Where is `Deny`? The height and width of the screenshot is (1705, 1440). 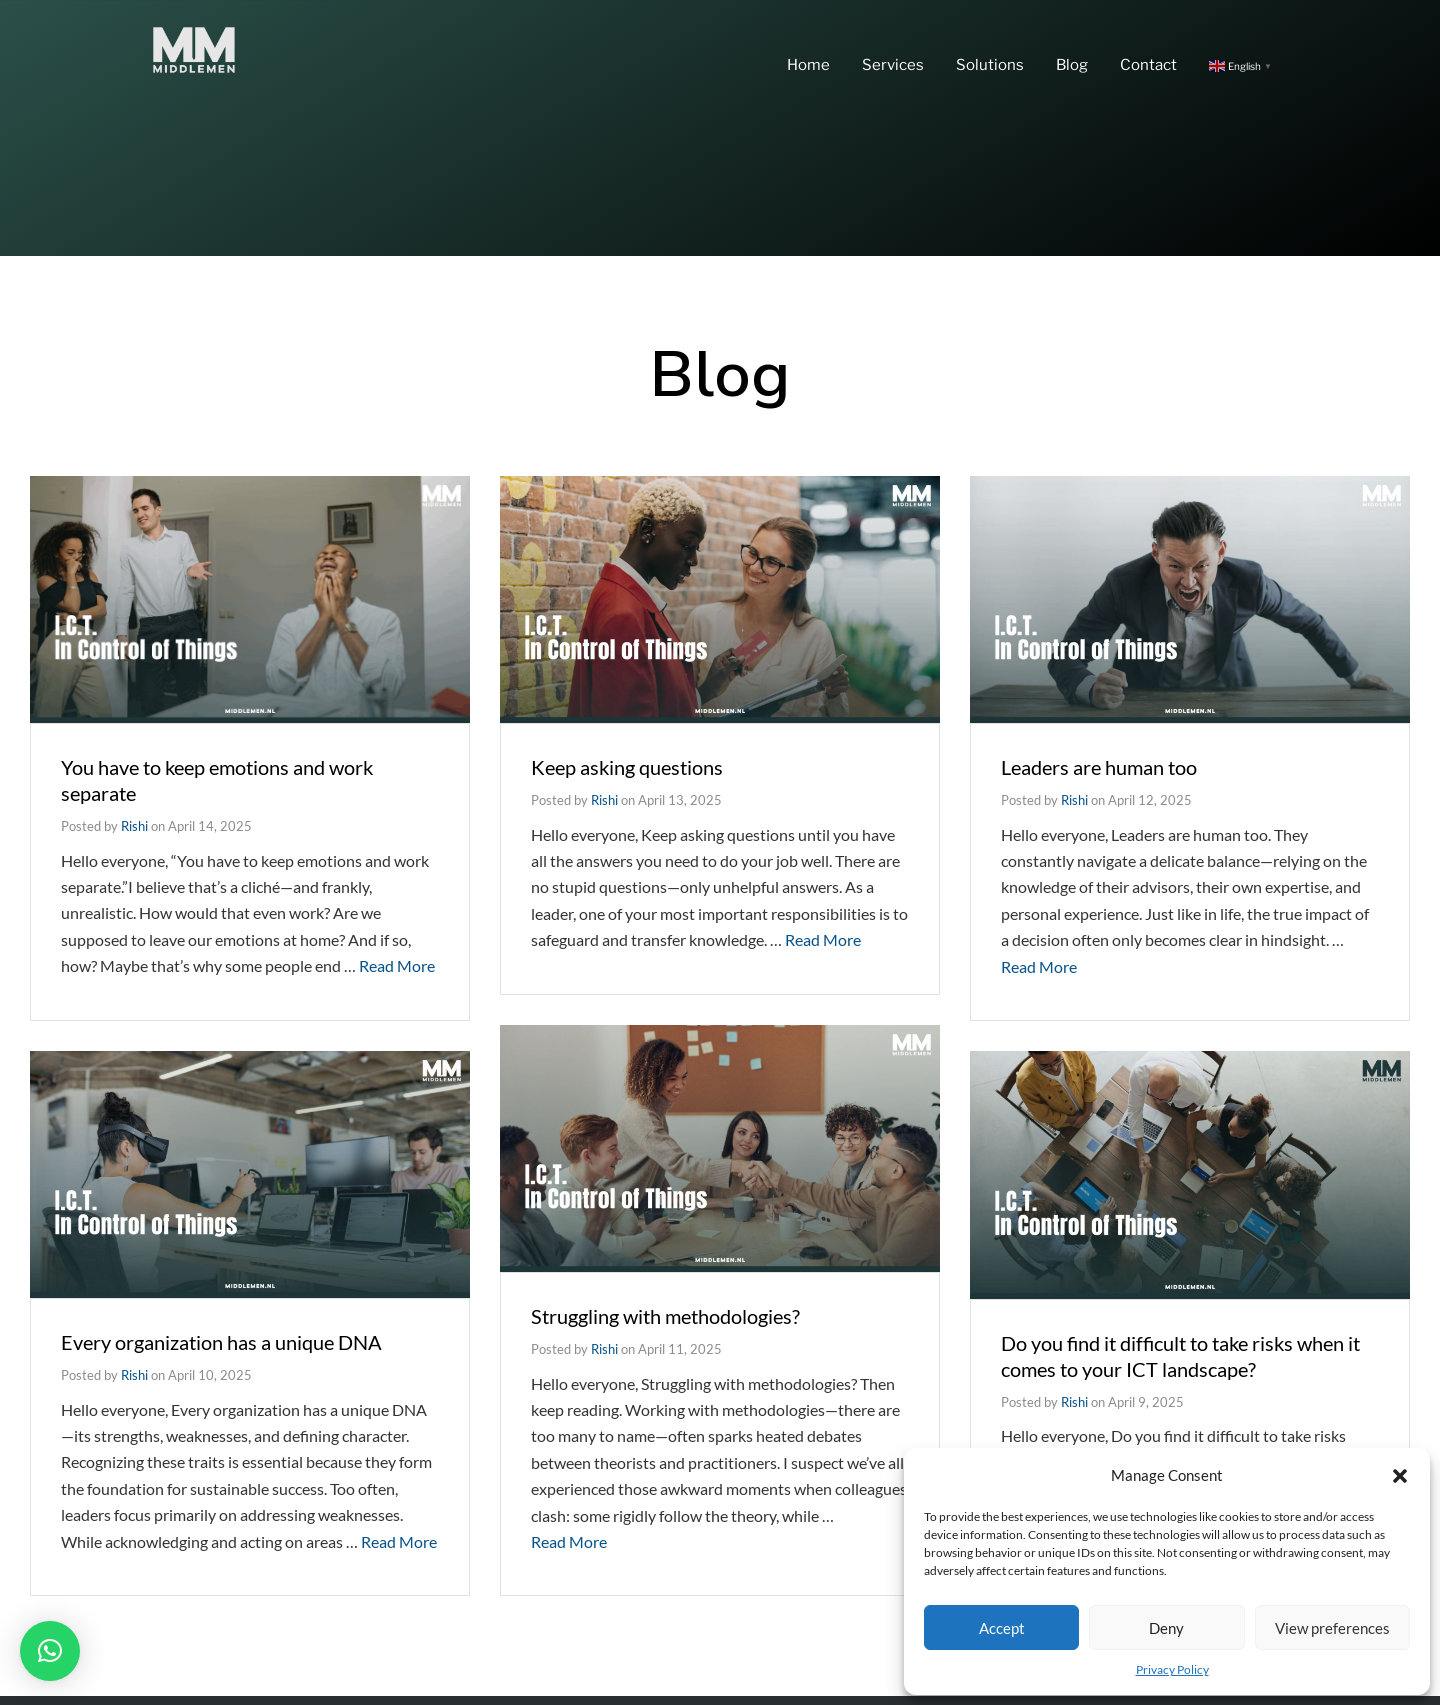
Deny is located at coordinates (1166, 1628).